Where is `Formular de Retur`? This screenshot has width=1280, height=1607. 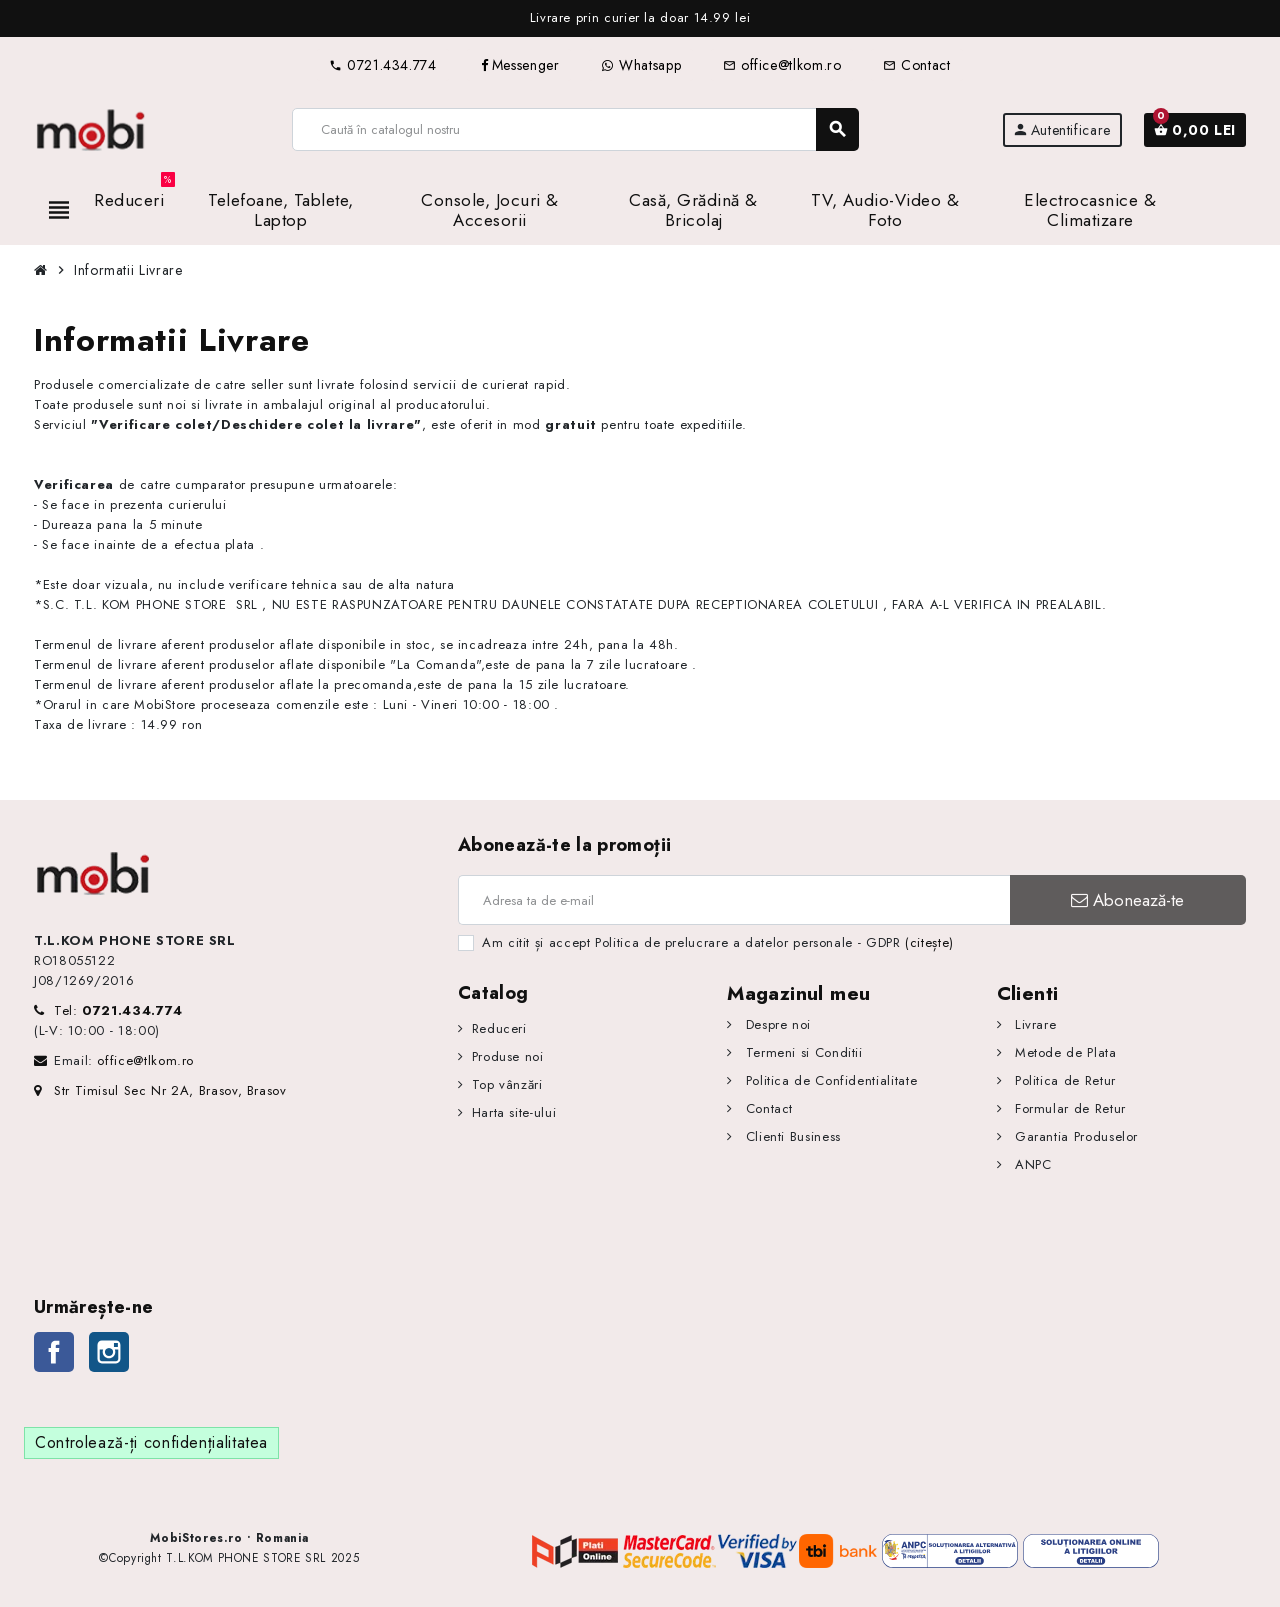 Formular de Retur is located at coordinates (1068, 1108).